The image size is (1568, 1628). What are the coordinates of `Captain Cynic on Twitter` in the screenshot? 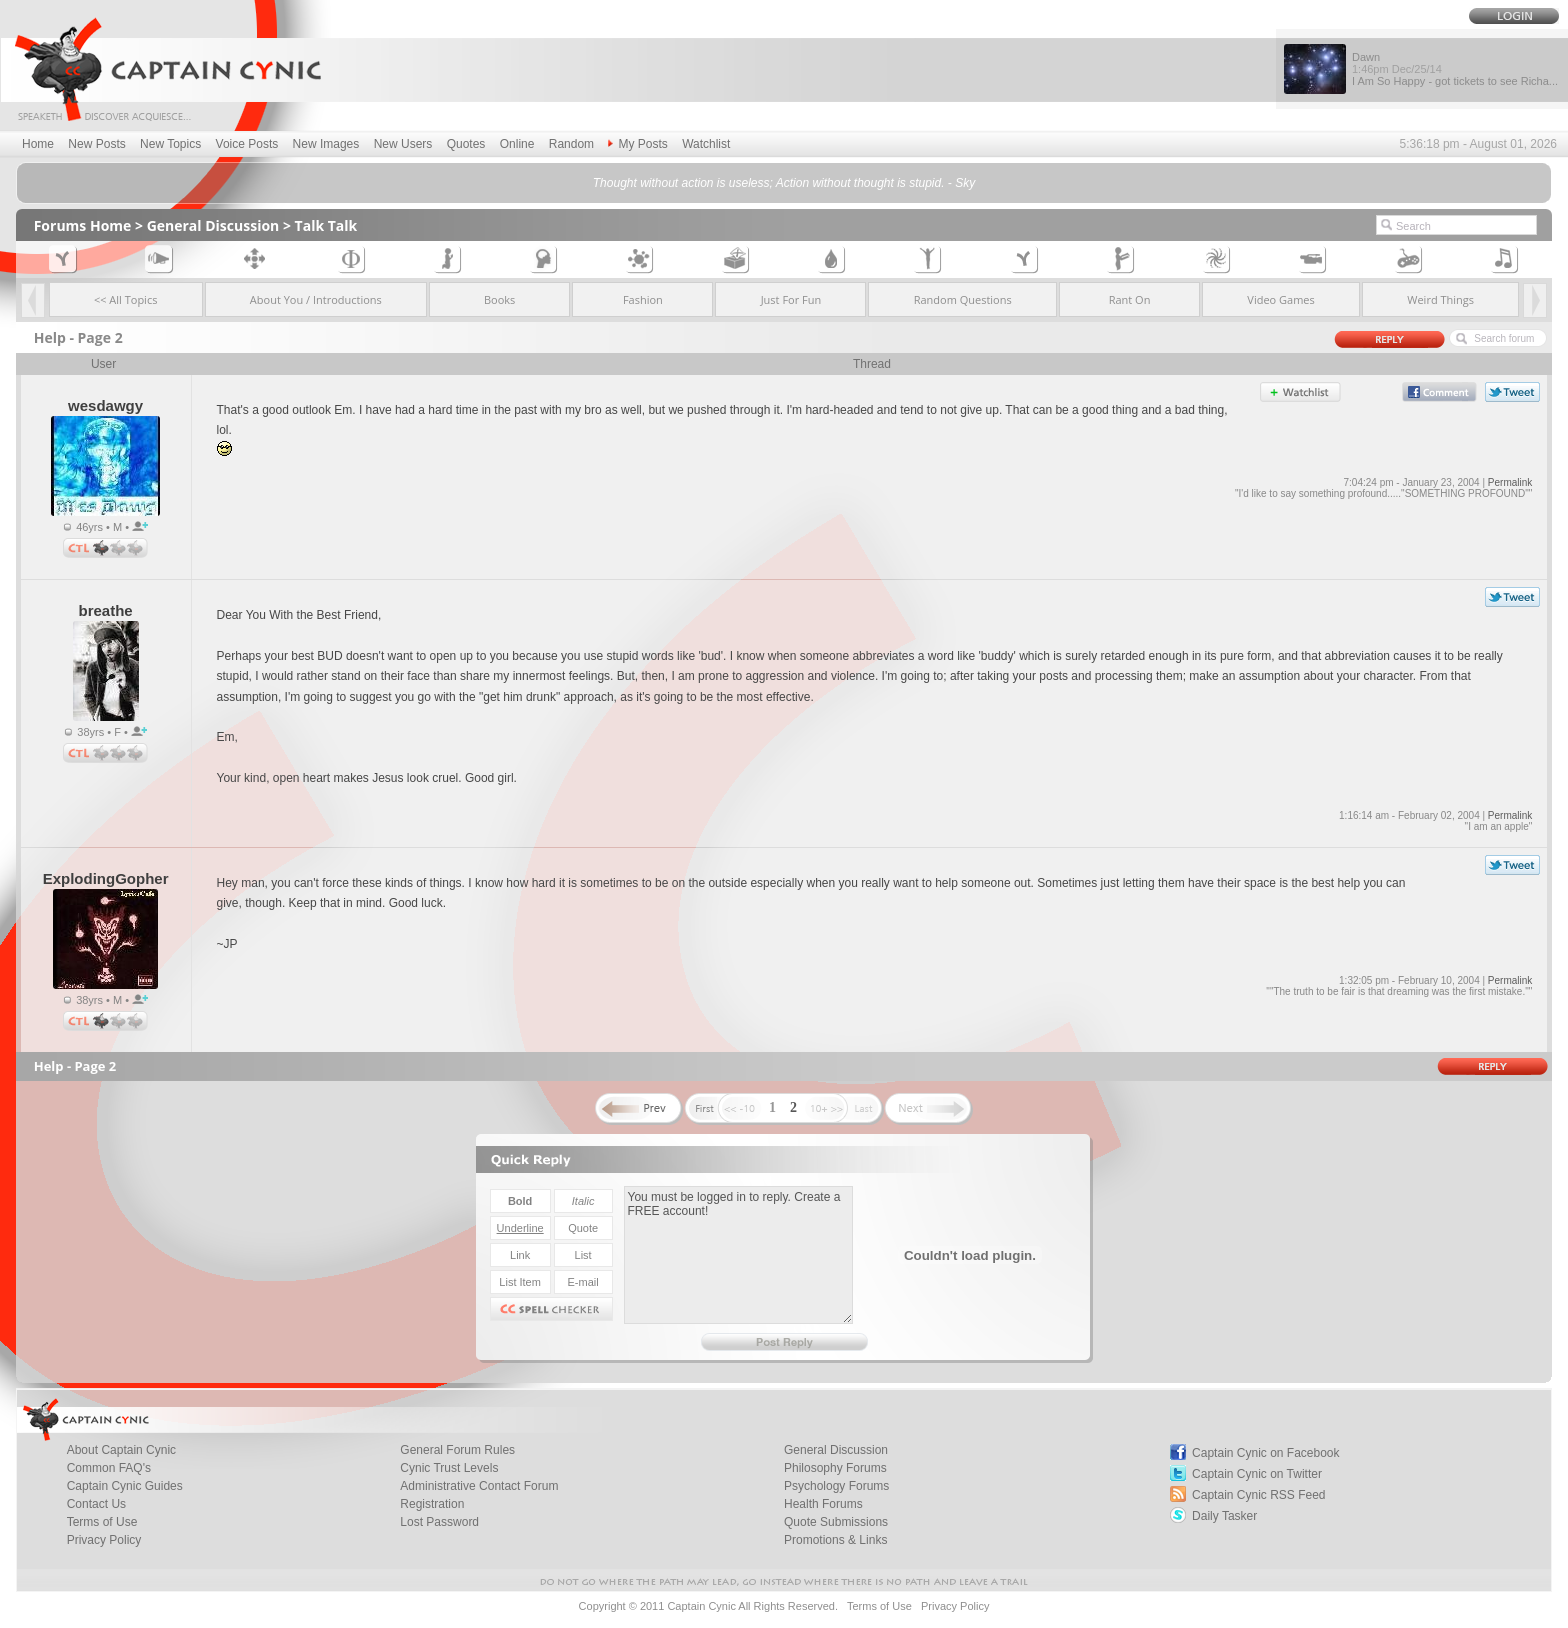 It's located at (1257, 1474).